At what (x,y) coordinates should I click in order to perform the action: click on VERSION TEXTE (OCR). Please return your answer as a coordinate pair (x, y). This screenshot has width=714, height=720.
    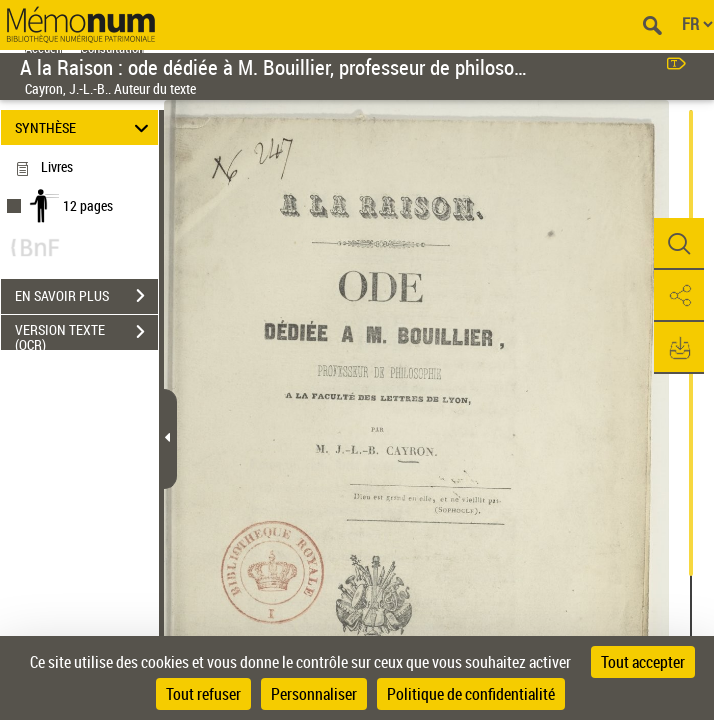
    Looking at the image, I should click on (86, 334).